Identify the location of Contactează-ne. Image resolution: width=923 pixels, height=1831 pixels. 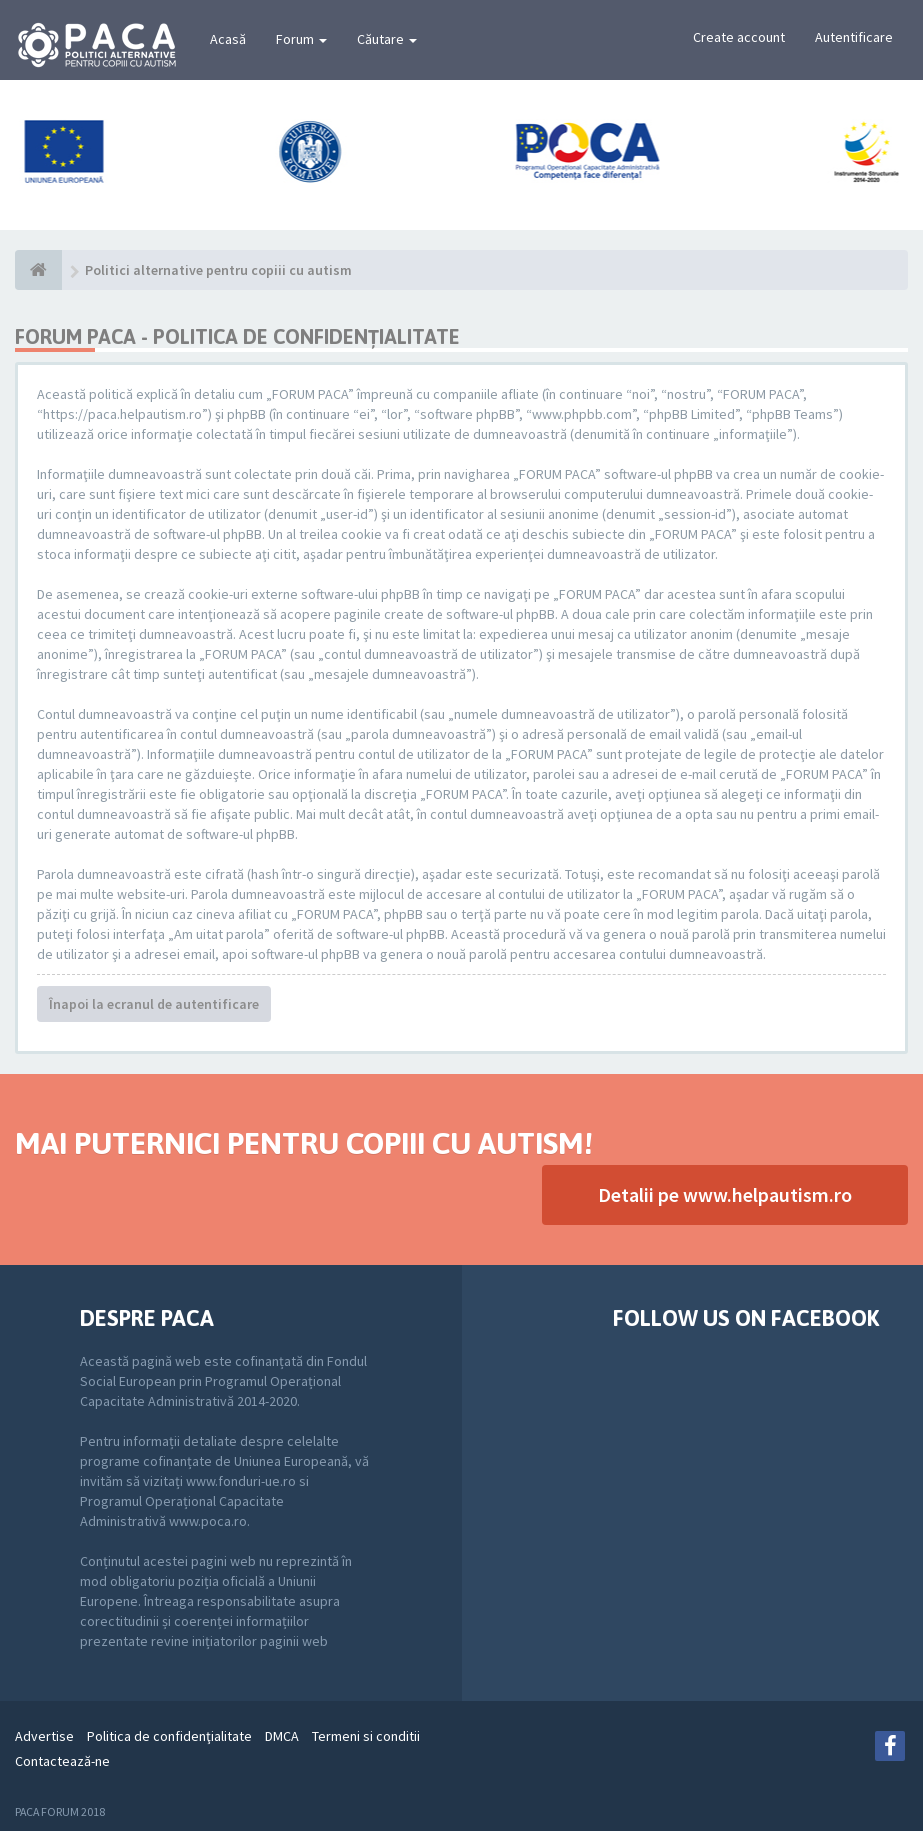
(62, 1761).